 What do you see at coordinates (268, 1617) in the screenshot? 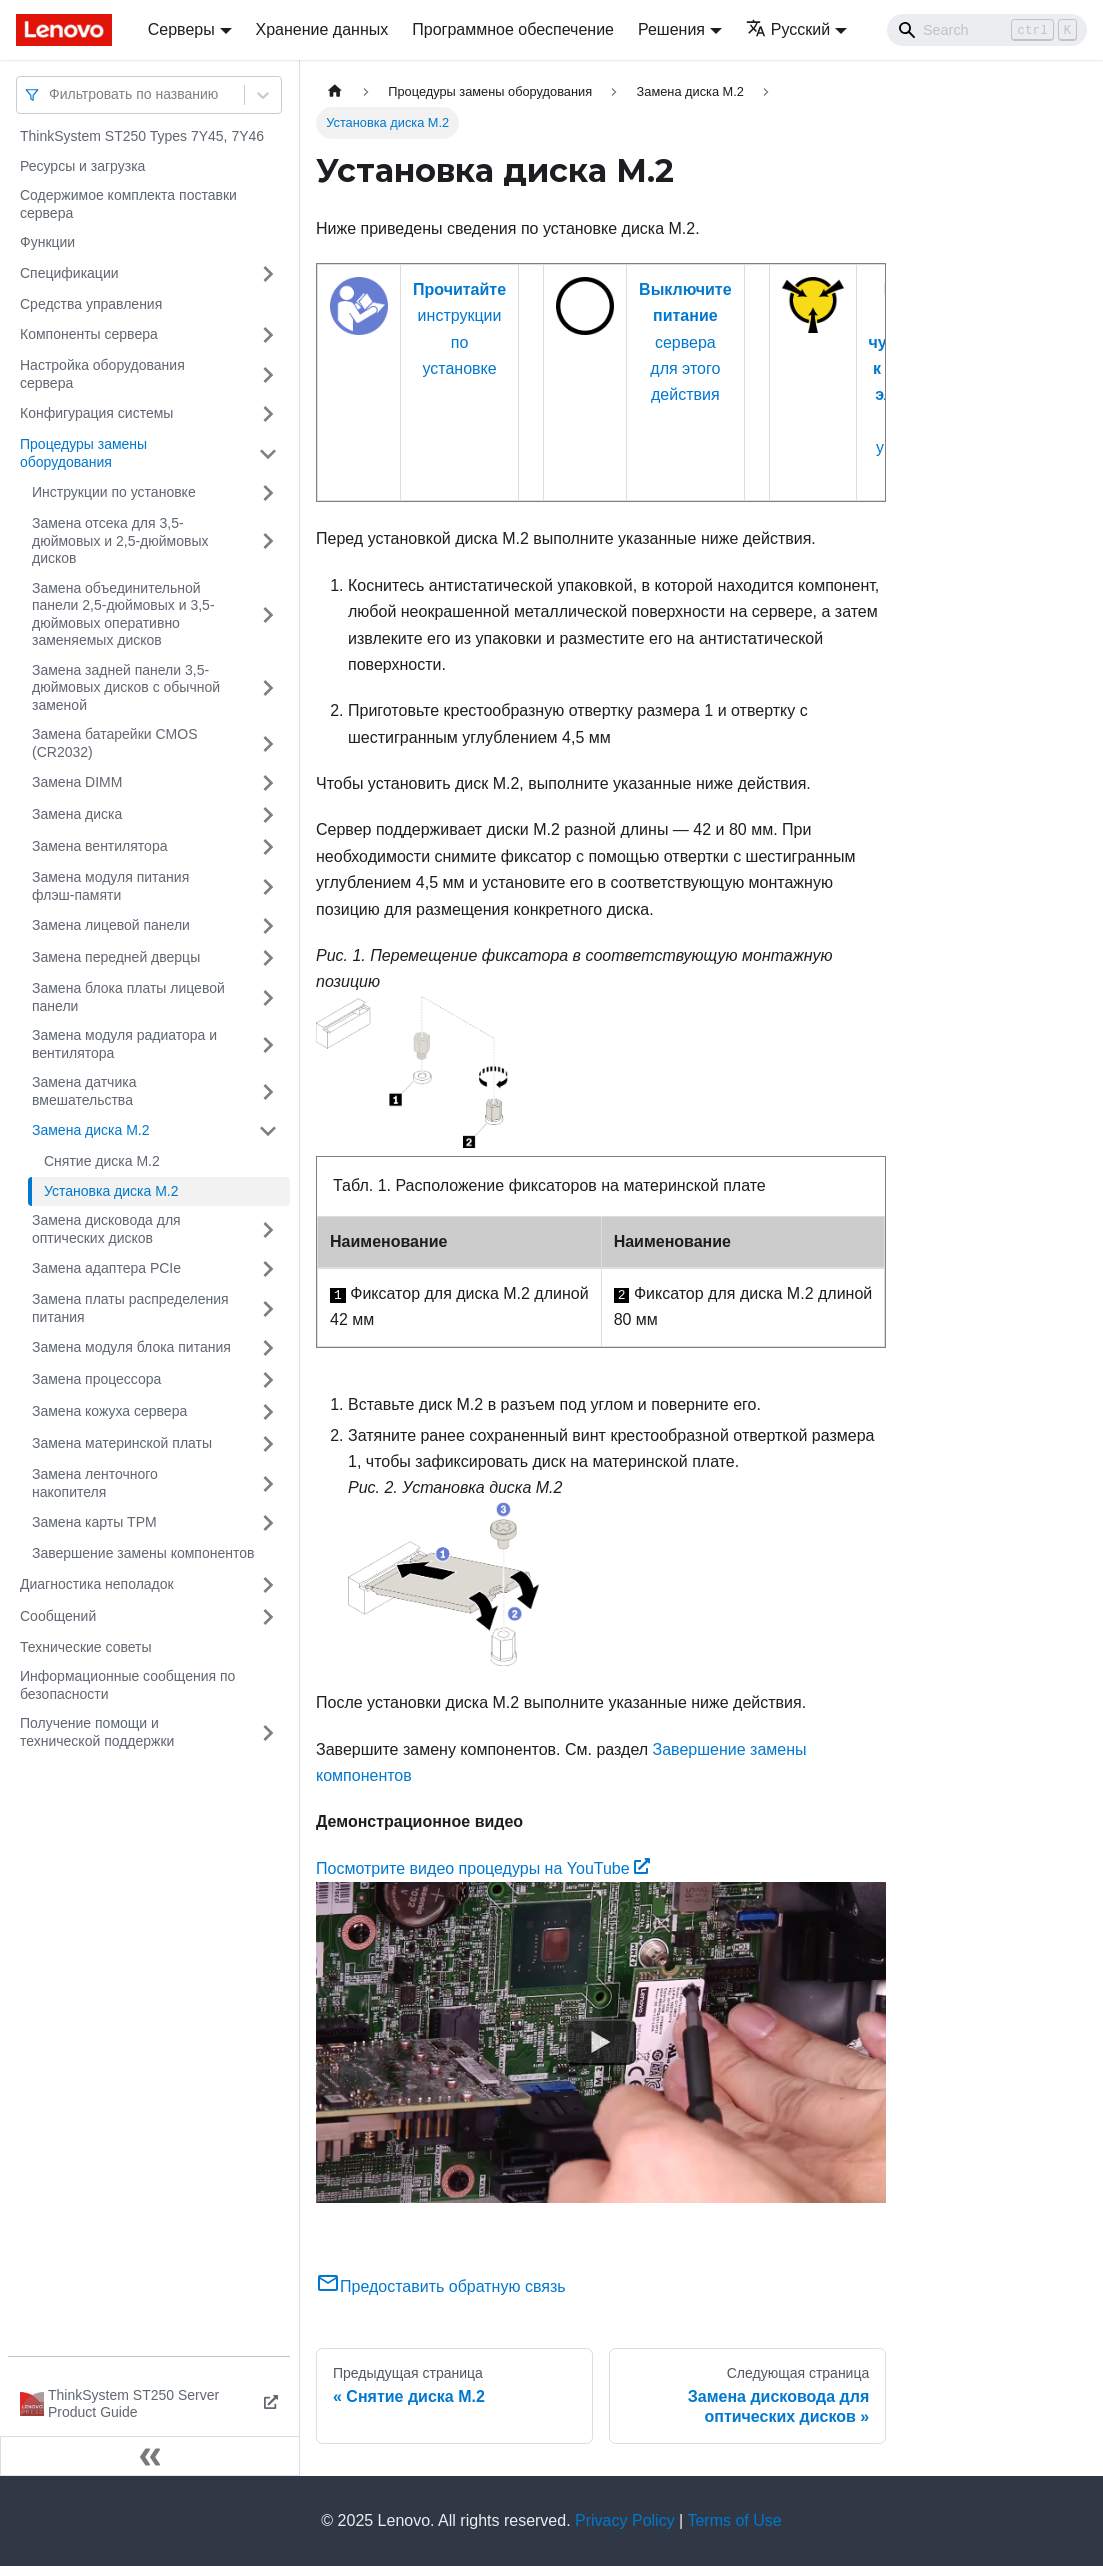
I see `[Свернуть/развернуть категорию 'Сообщений']` at bounding box center [268, 1617].